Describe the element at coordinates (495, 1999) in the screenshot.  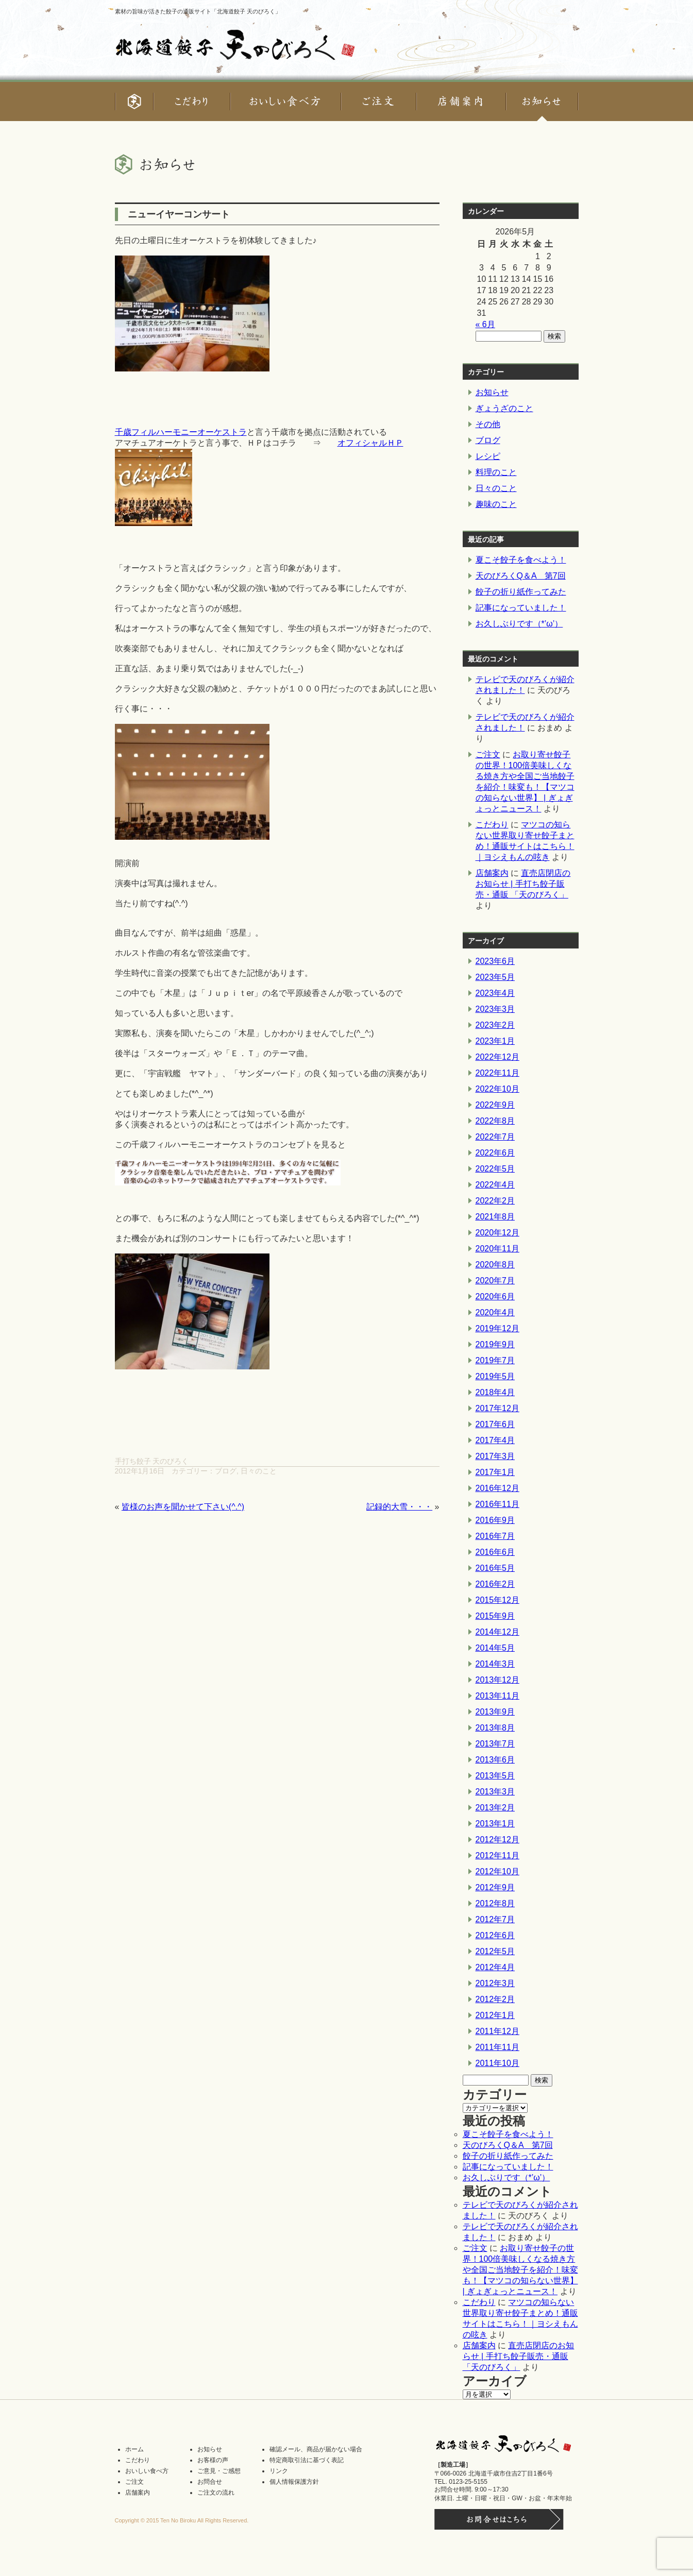
I see `2012年2月` at that location.